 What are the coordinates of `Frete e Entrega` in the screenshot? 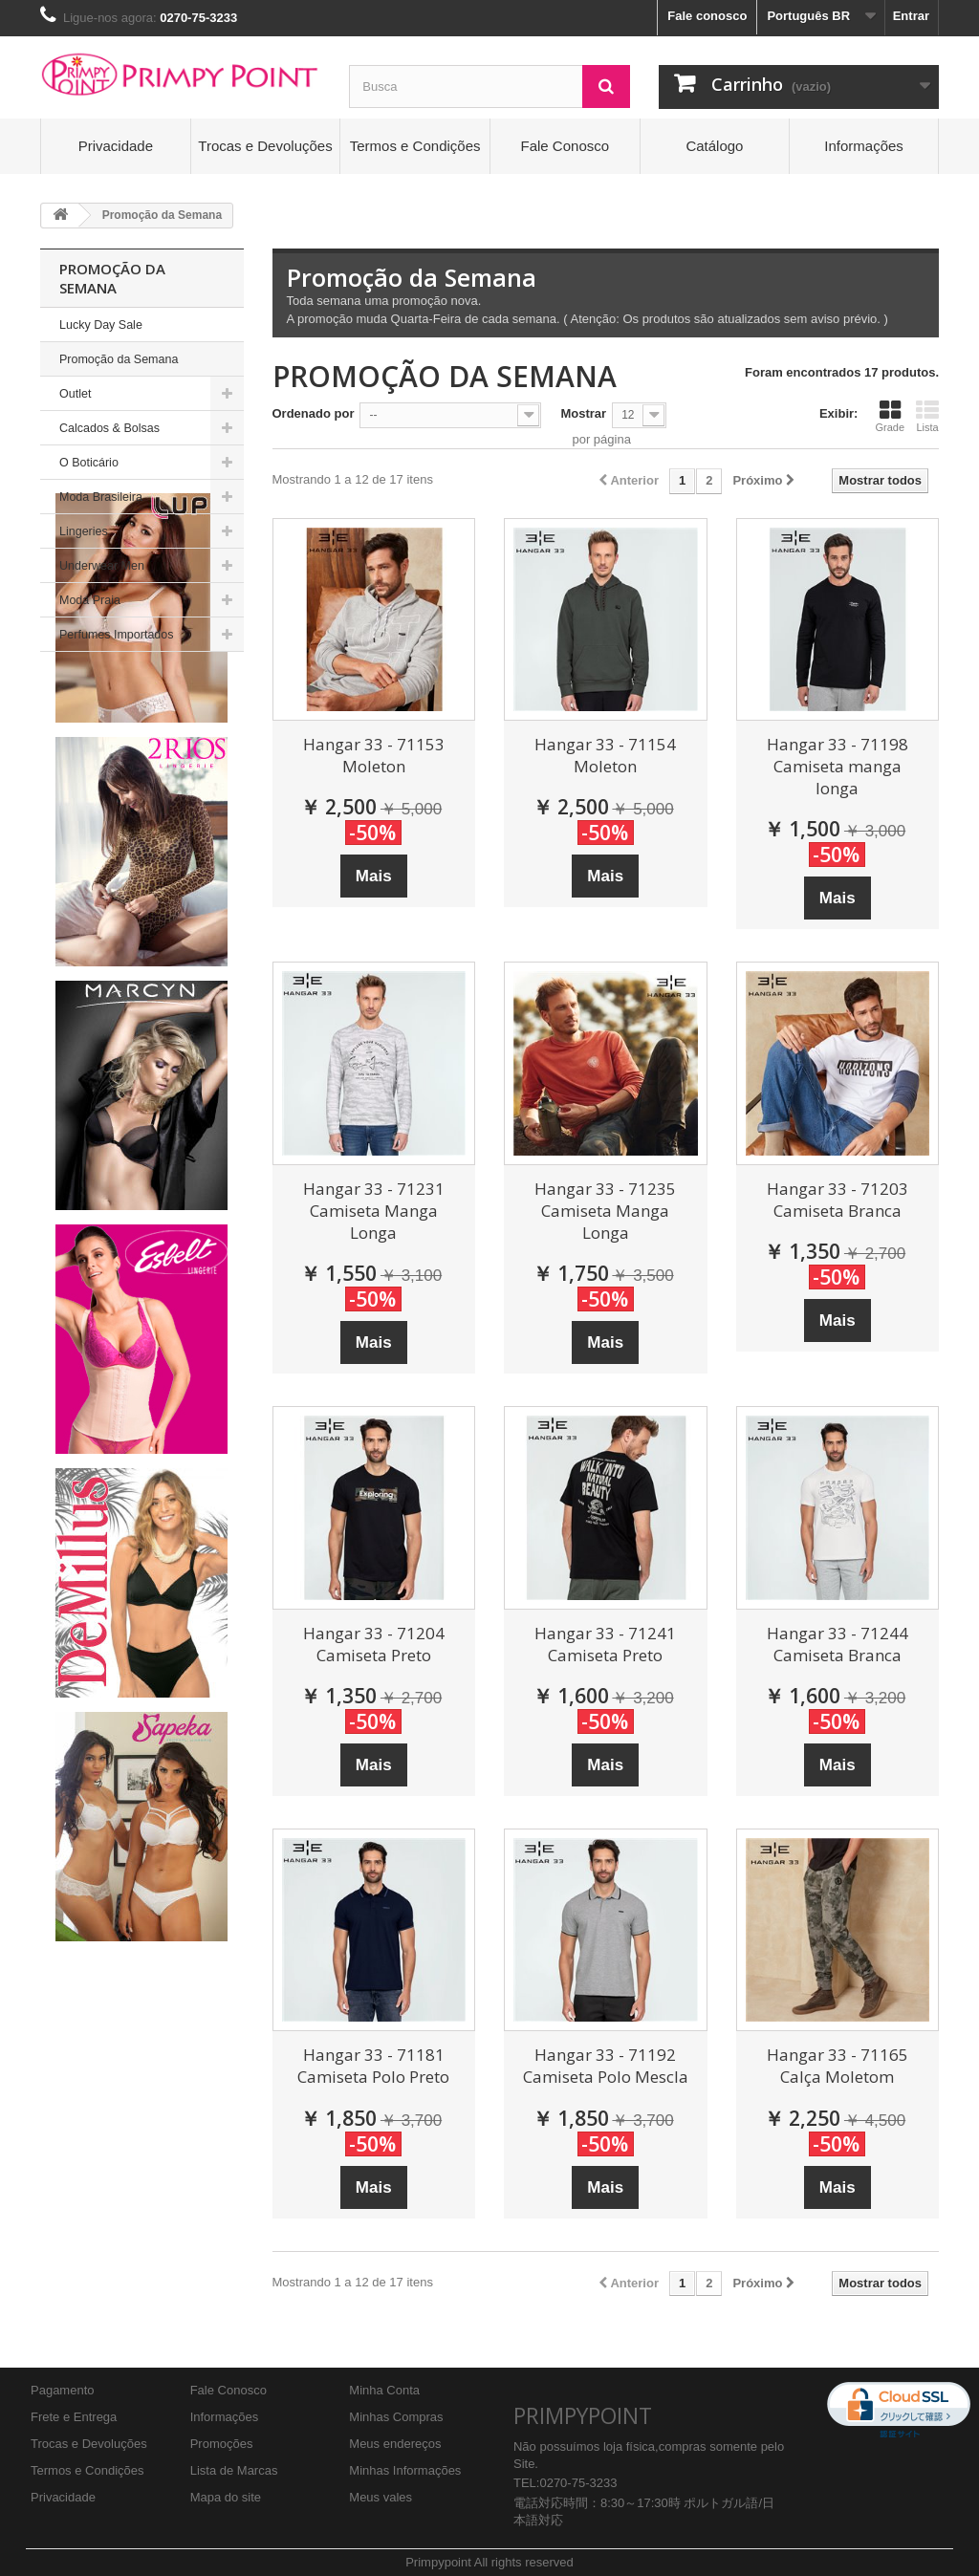 It's located at (74, 2417).